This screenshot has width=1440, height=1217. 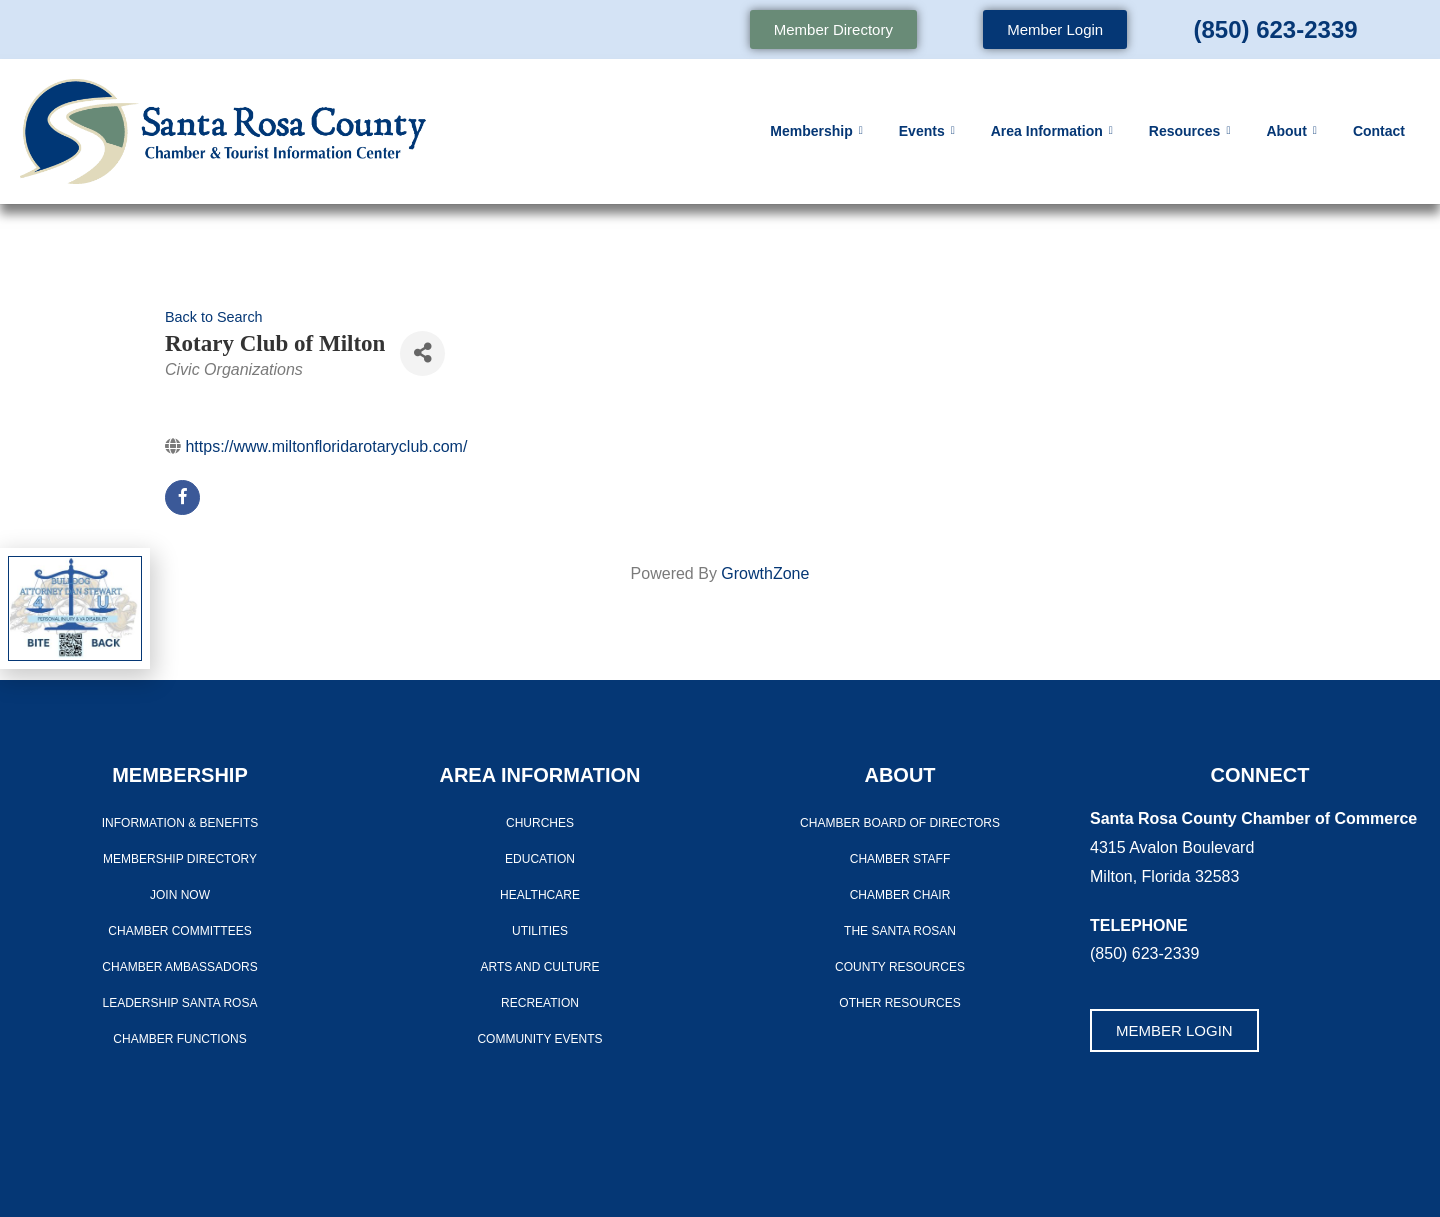 What do you see at coordinates (180, 859) in the screenshot?
I see `Membership Directory` at bounding box center [180, 859].